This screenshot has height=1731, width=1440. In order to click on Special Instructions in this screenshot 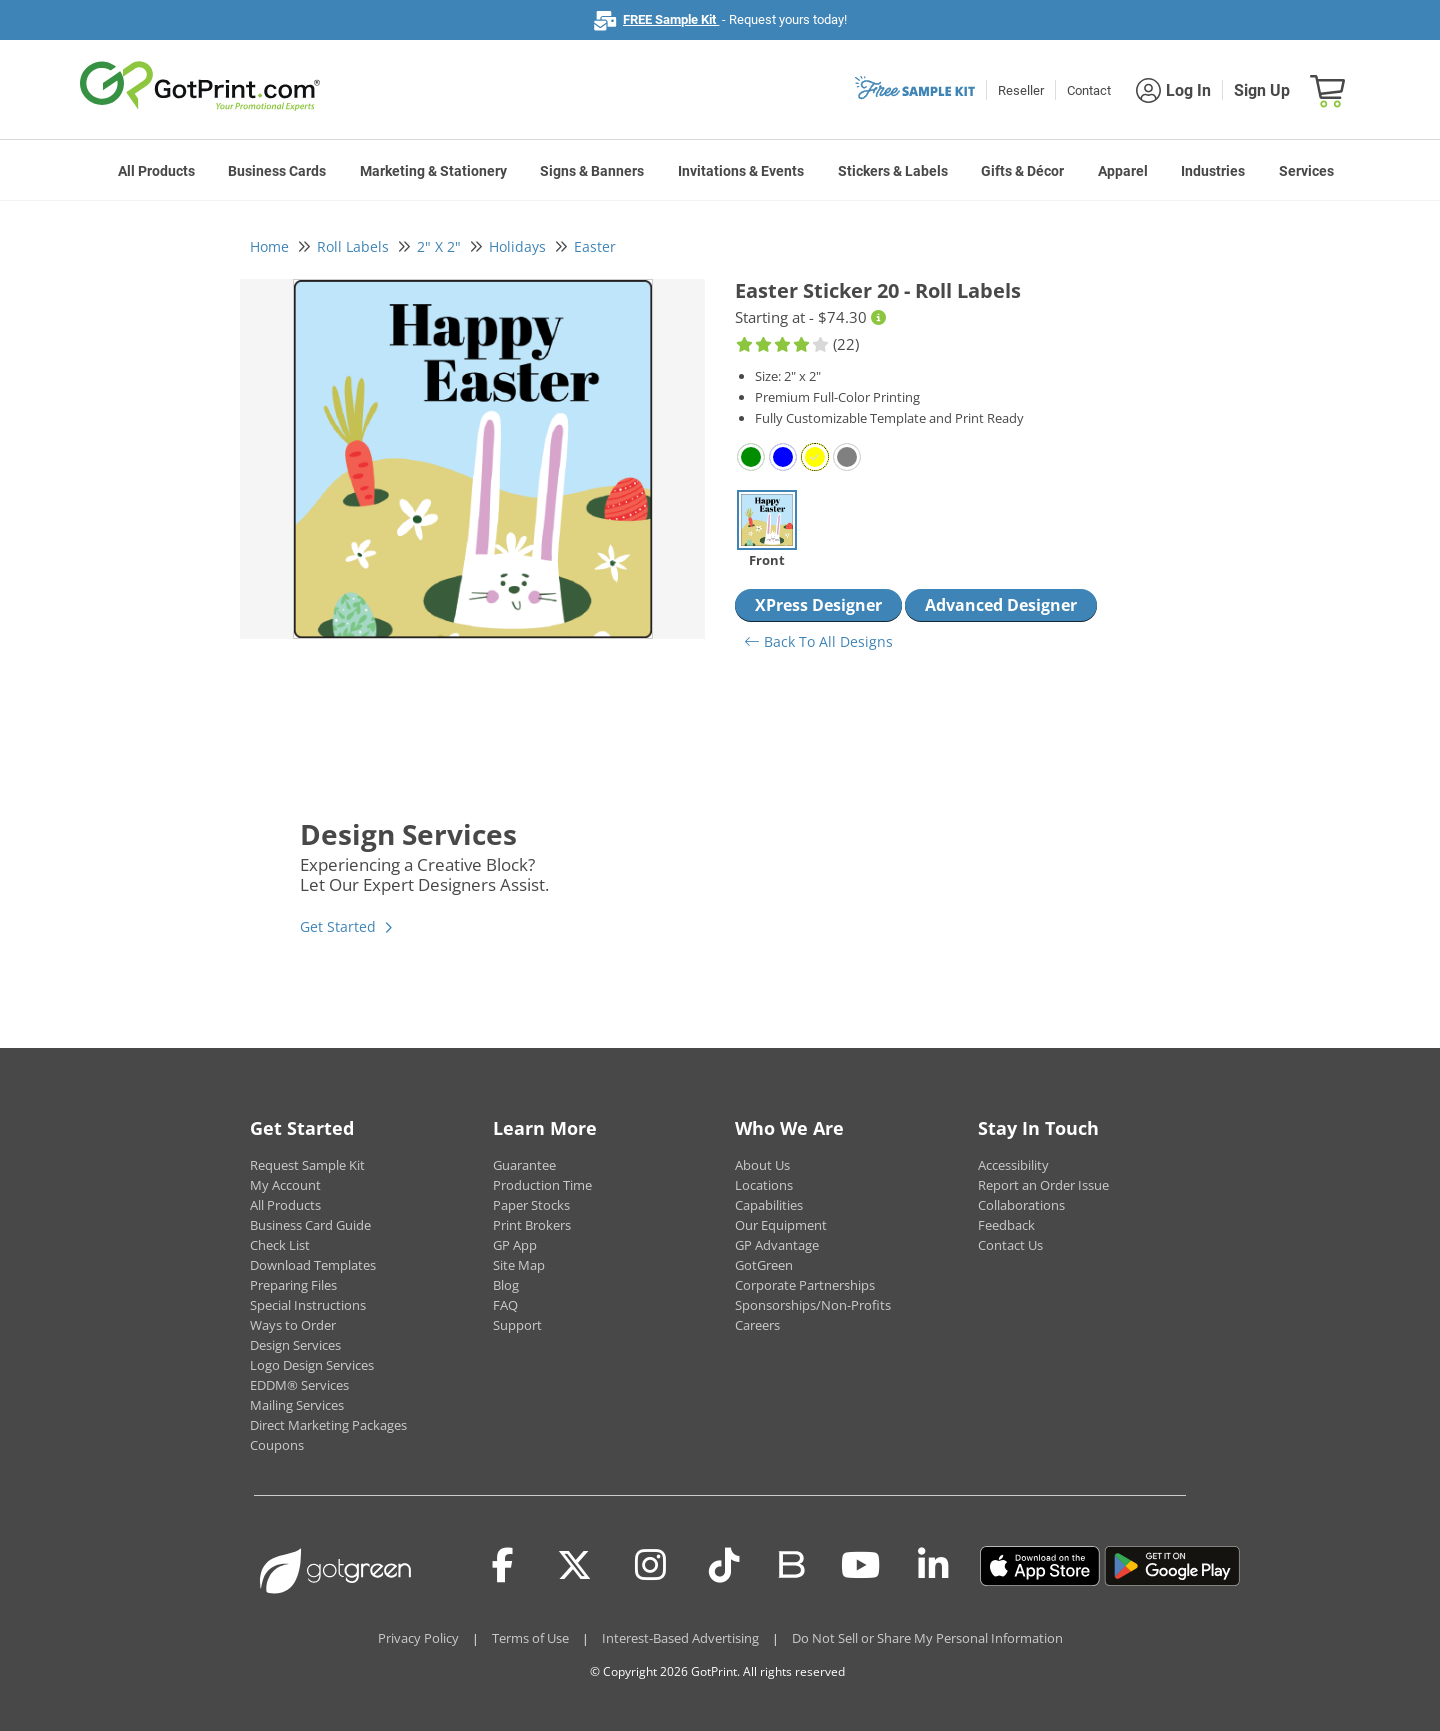, I will do `click(308, 1305)`.